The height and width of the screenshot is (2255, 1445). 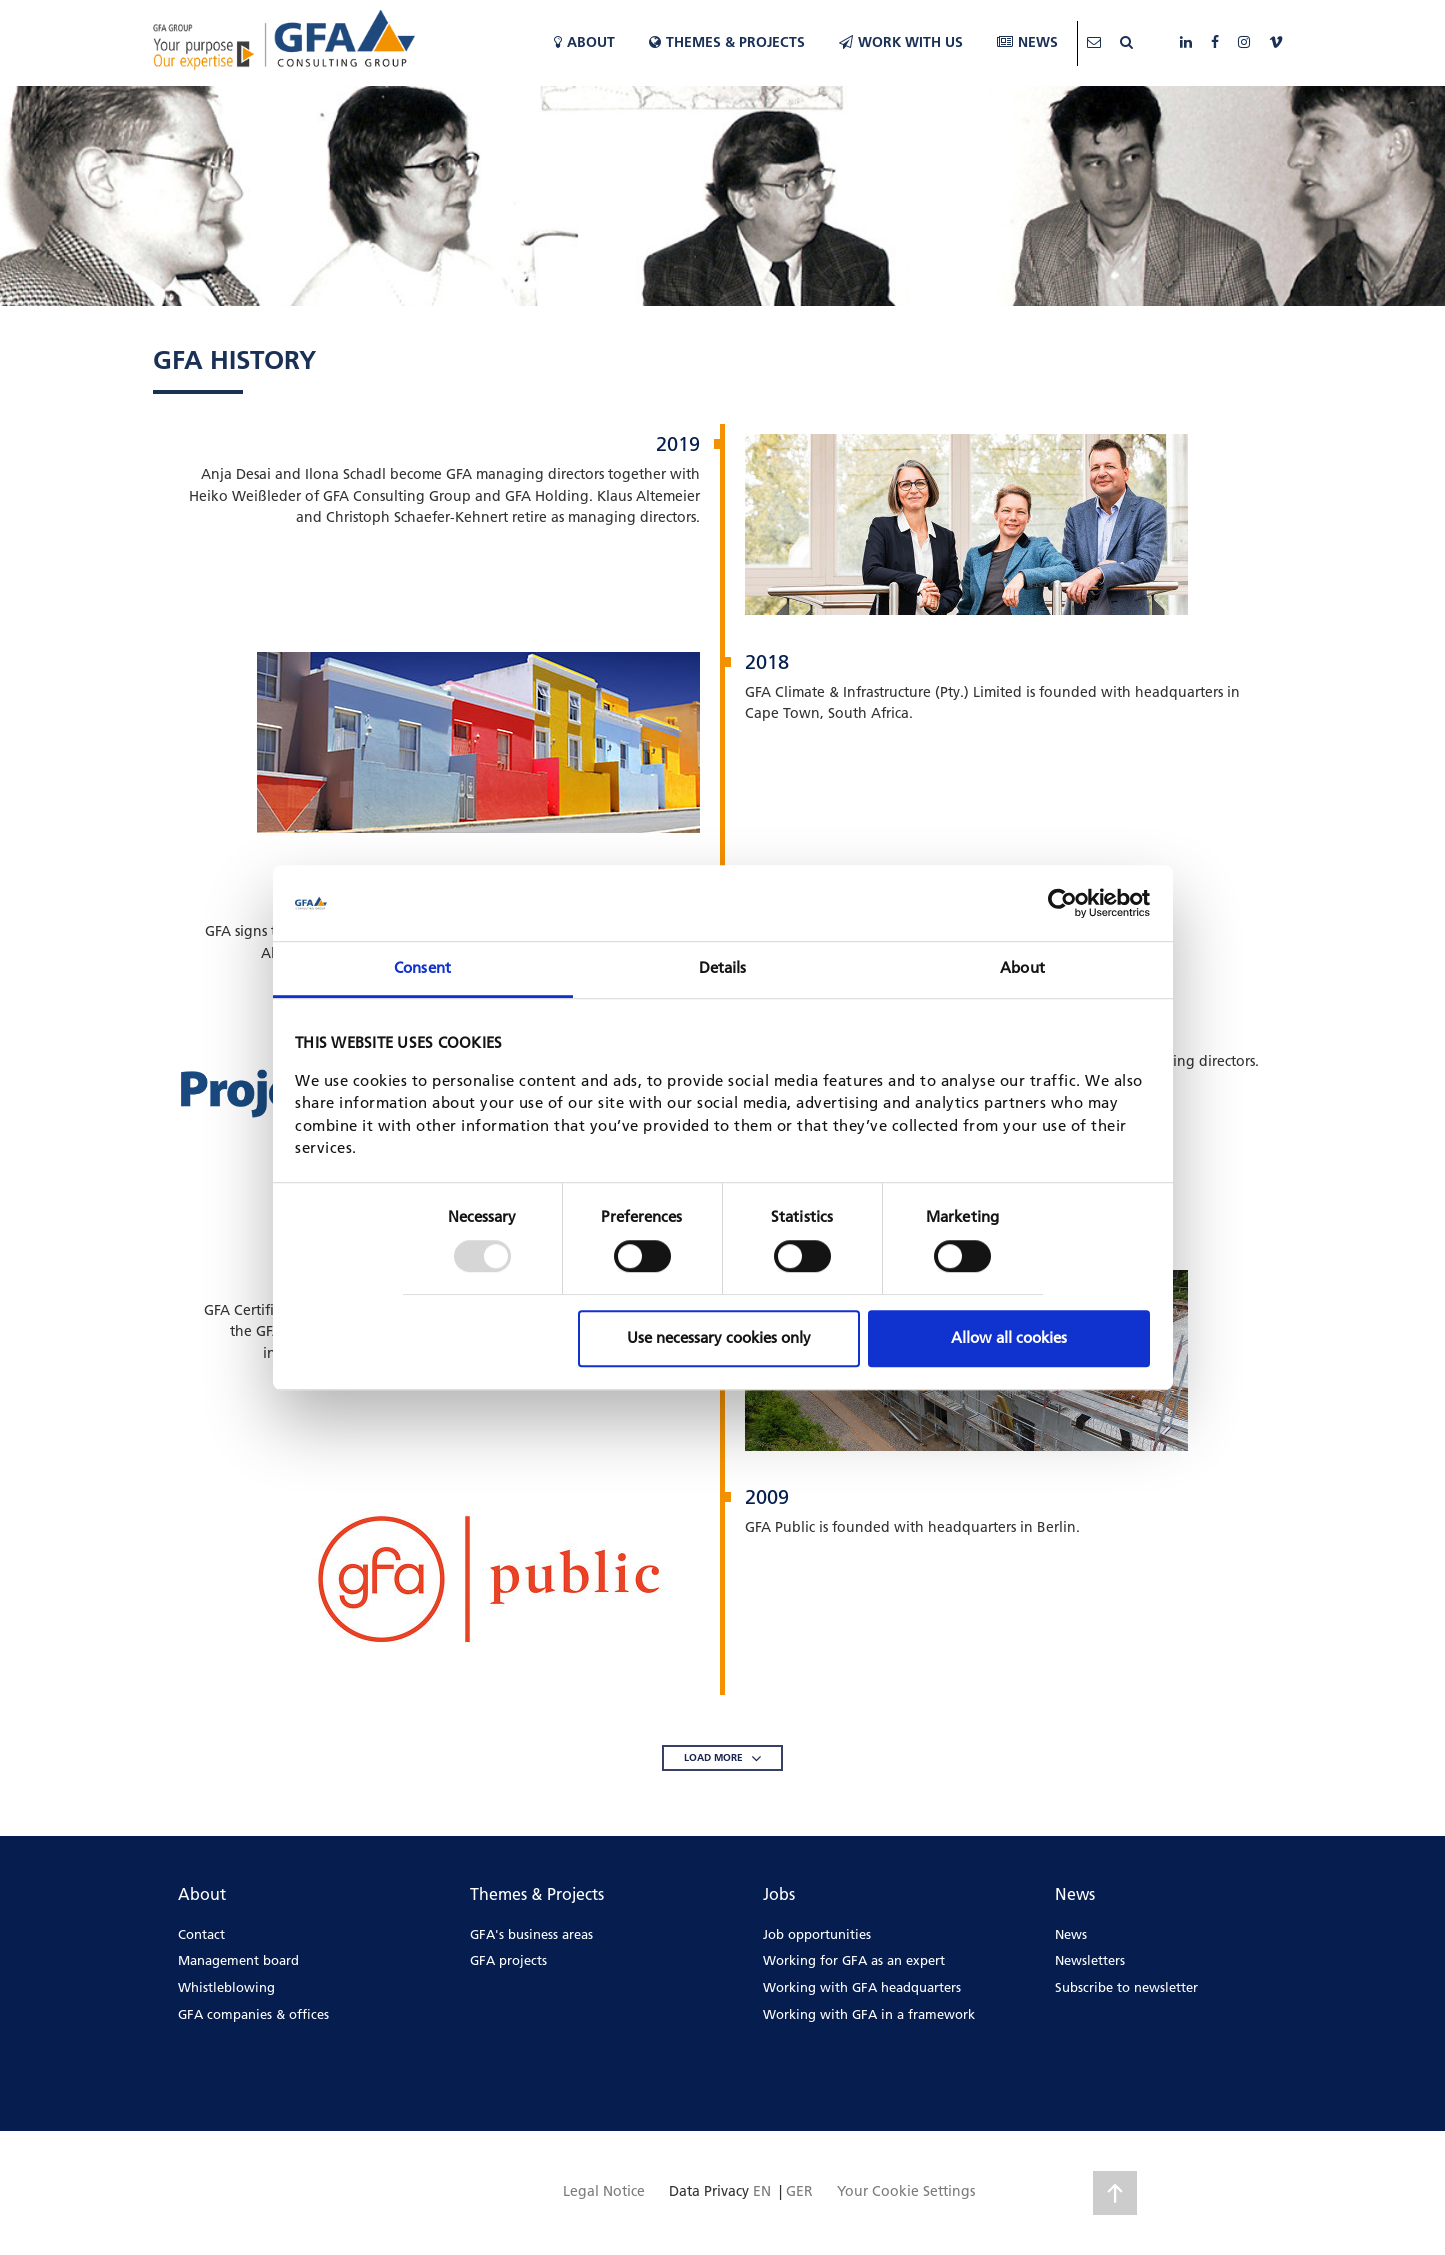 What do you see at coordinates (862, 1987) in the screenshot?
I see `Working with GFA headquarters` at bounding box center [862, 1987].